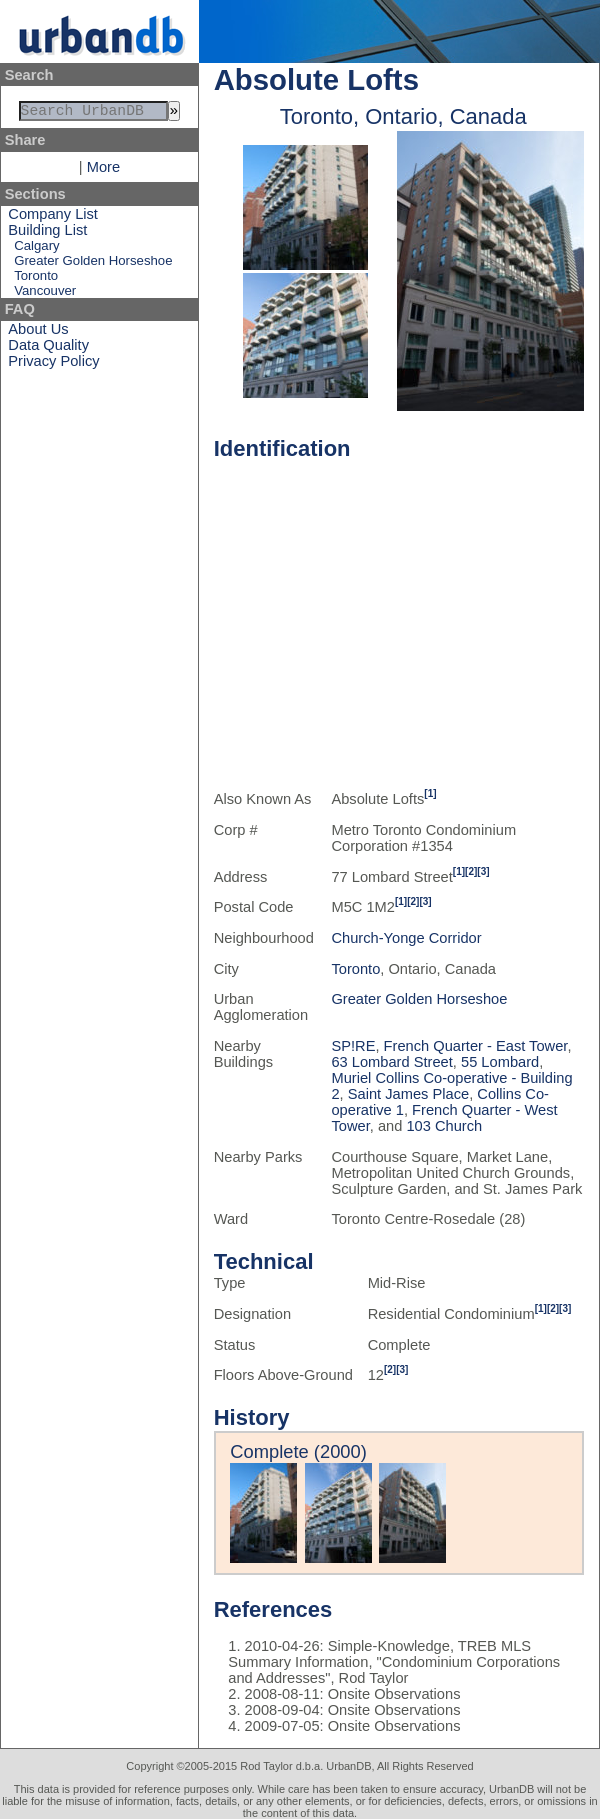 The image size is (600, 1819). I want to click on 103 Church, so click(444, 1126).